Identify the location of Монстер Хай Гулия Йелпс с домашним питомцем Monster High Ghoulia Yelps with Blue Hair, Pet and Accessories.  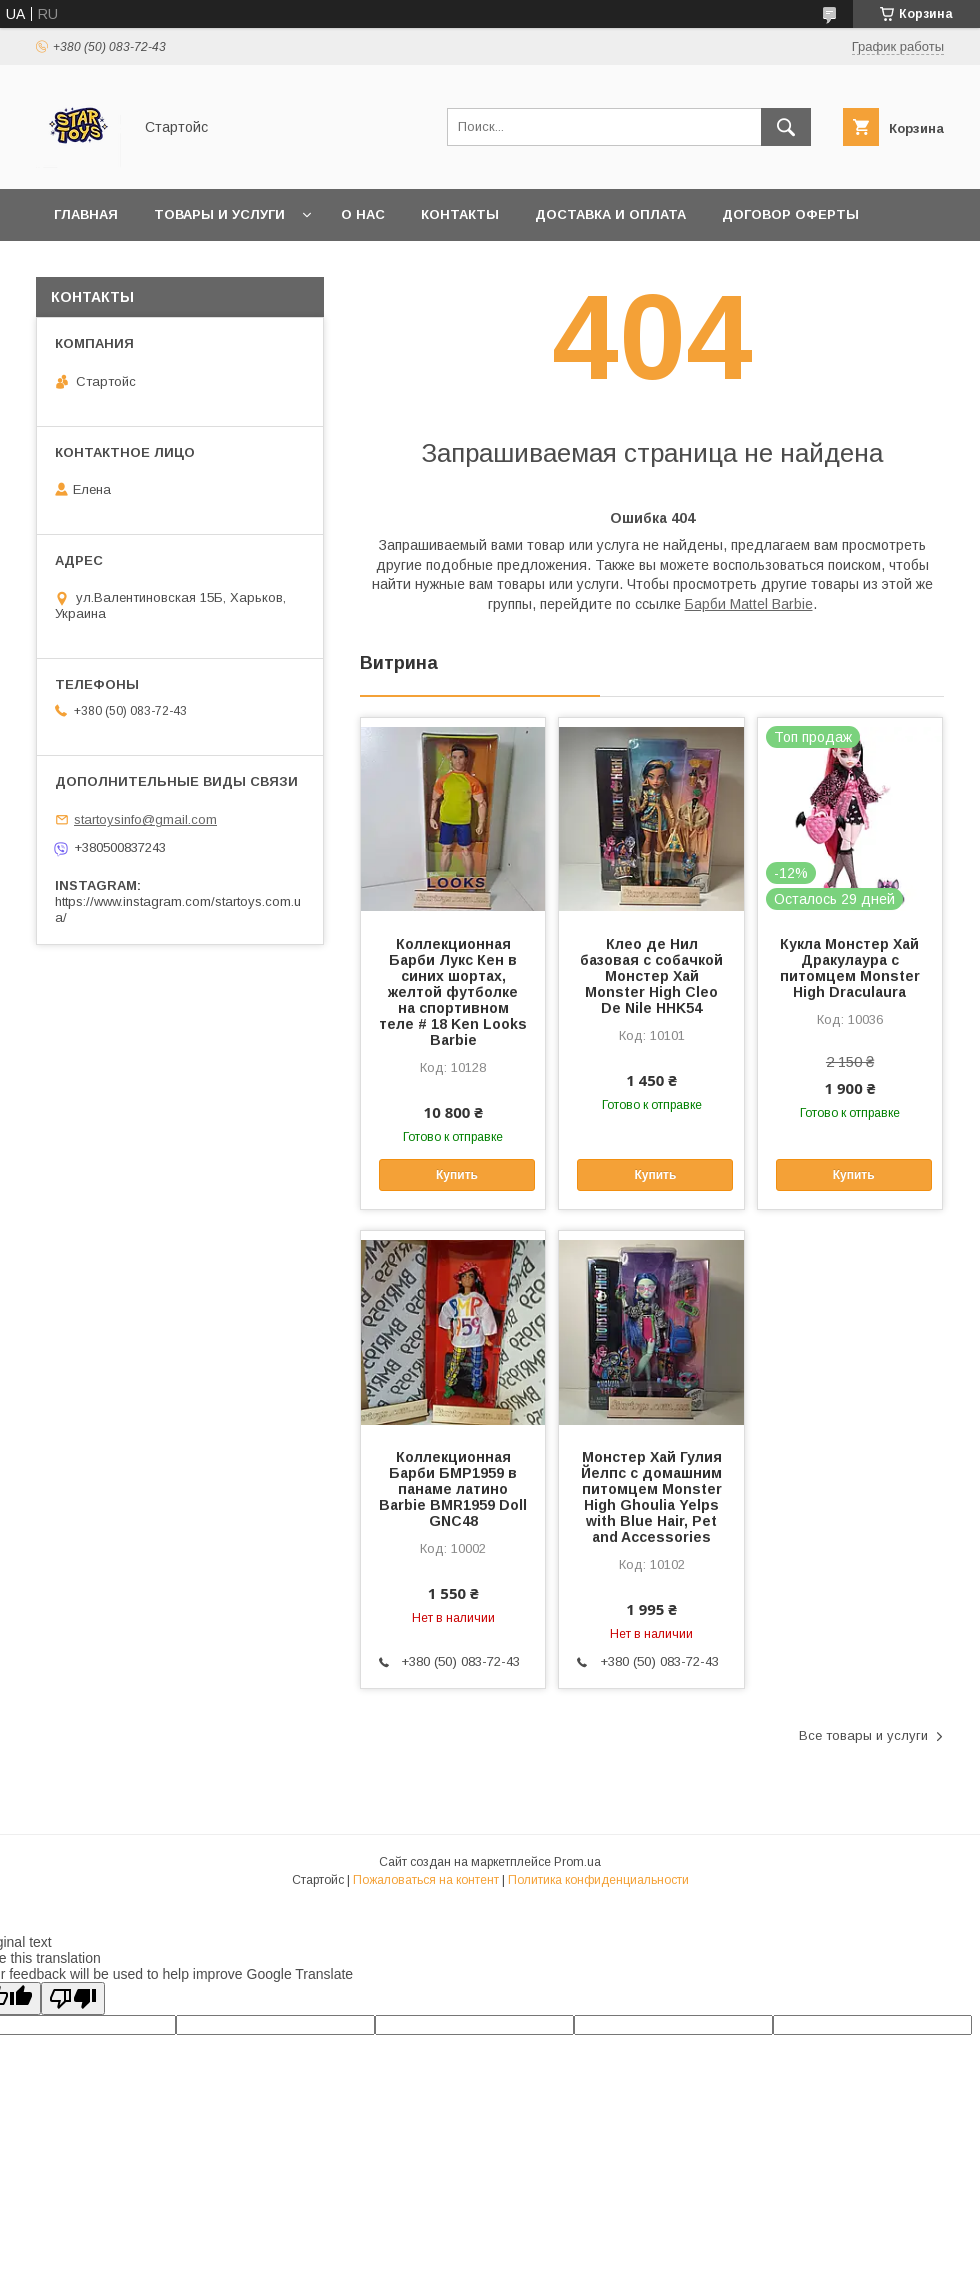
(651, 1497).